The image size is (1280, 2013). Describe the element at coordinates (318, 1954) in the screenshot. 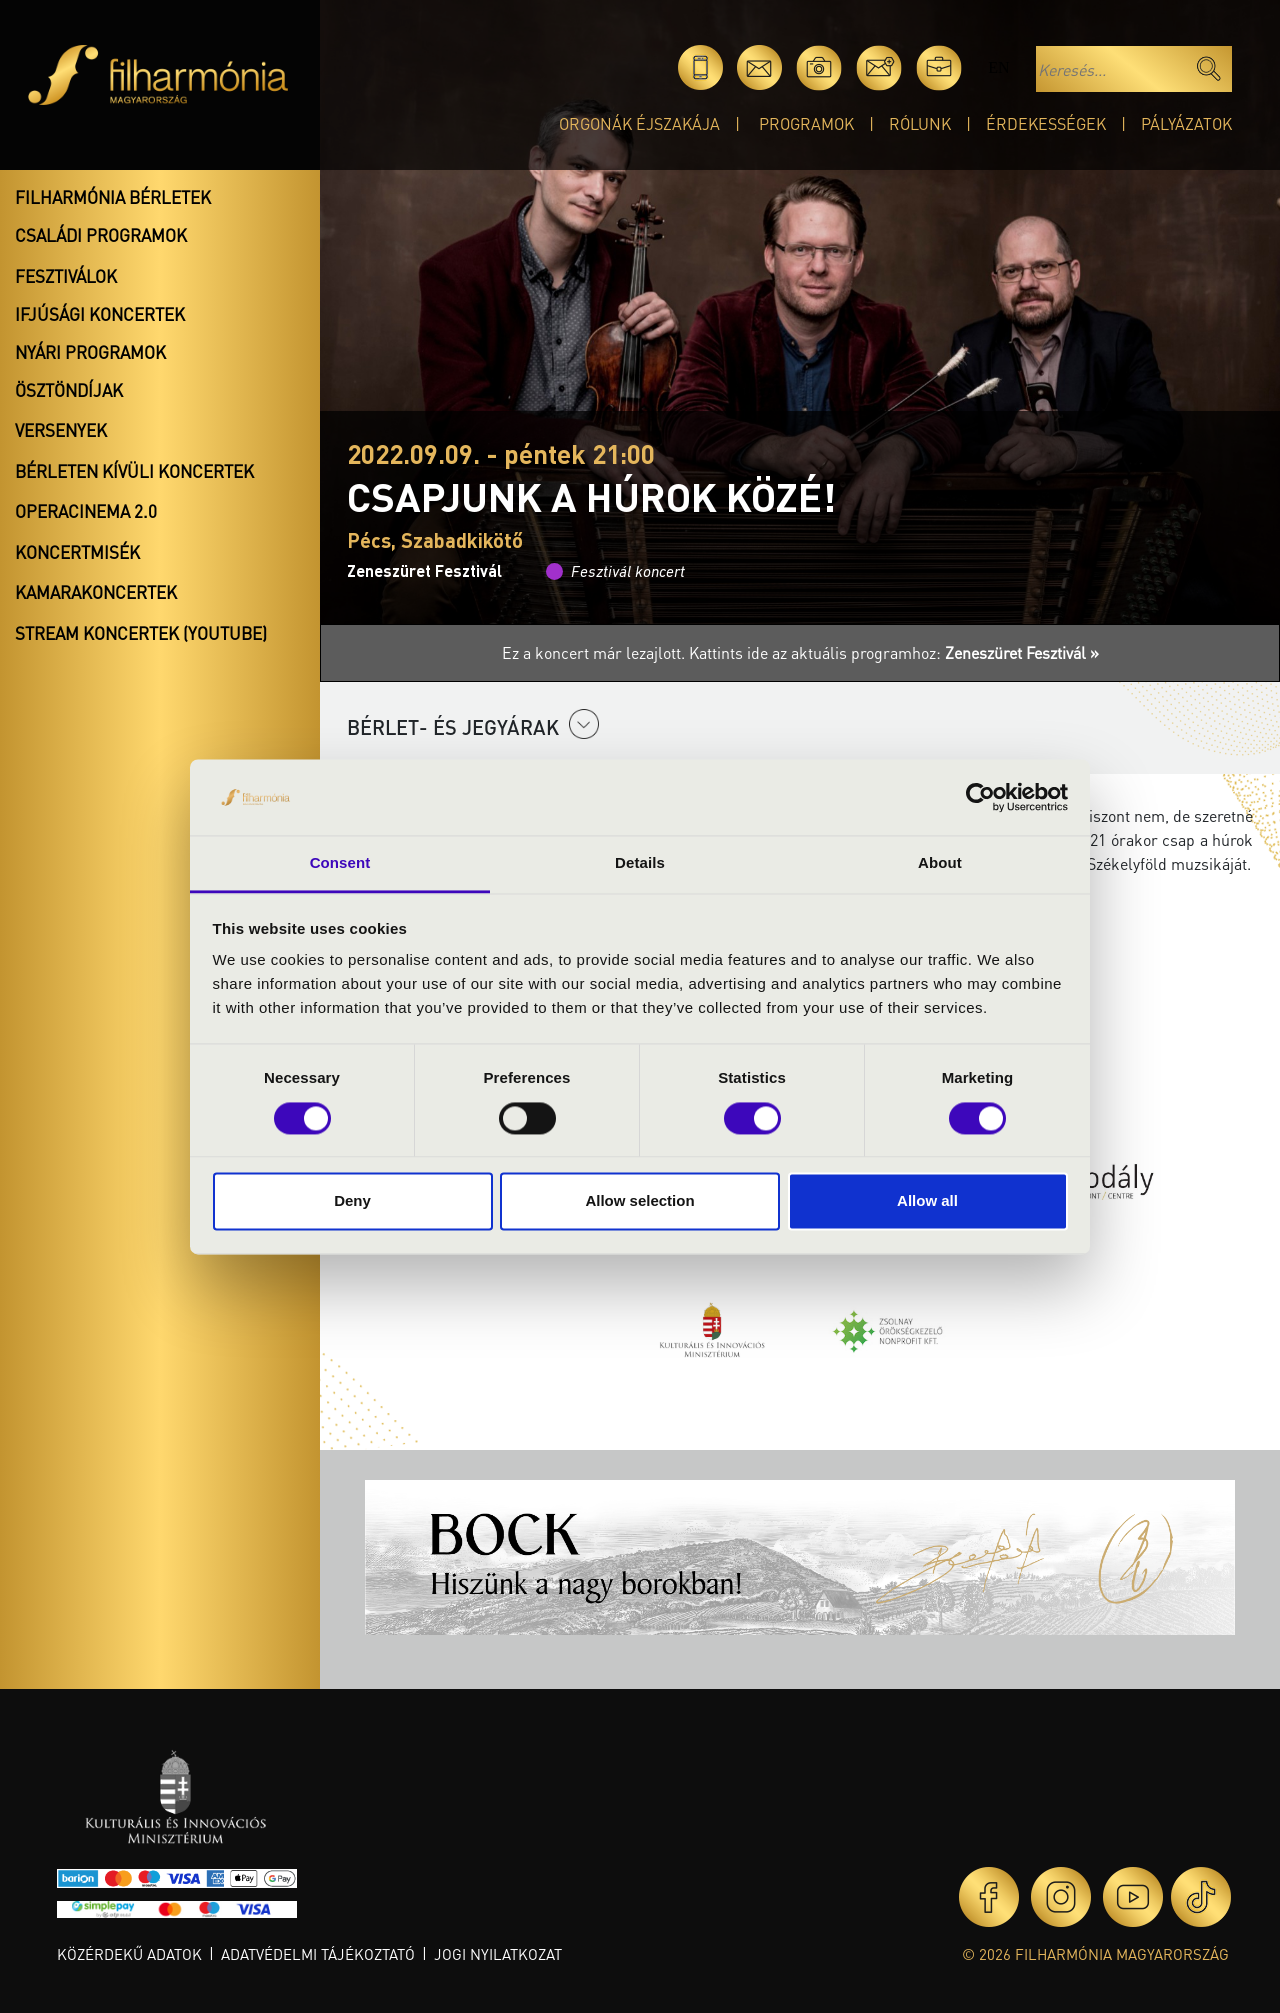

I see `Adatvédelmi tájékoztató` at that location.